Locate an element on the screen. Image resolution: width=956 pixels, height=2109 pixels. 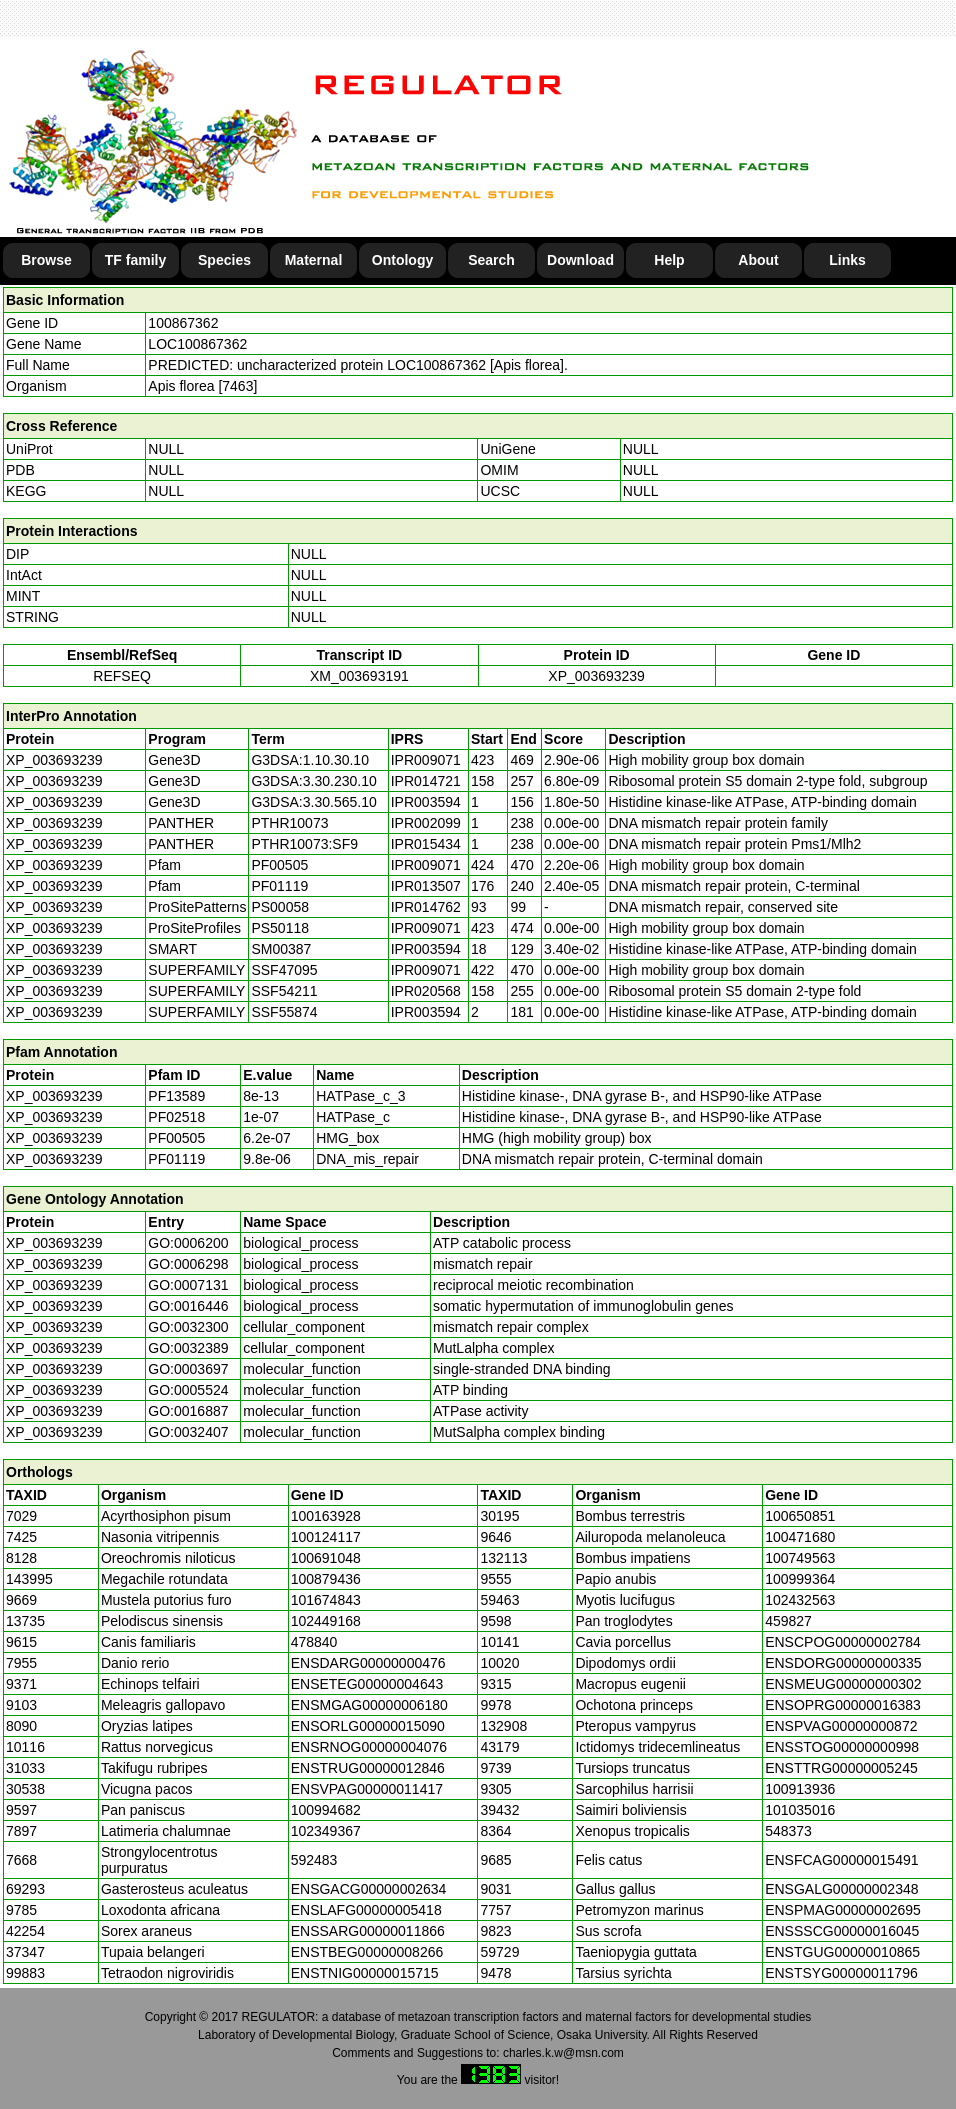
GO:0016887 is located at coordinates (188, 1411).